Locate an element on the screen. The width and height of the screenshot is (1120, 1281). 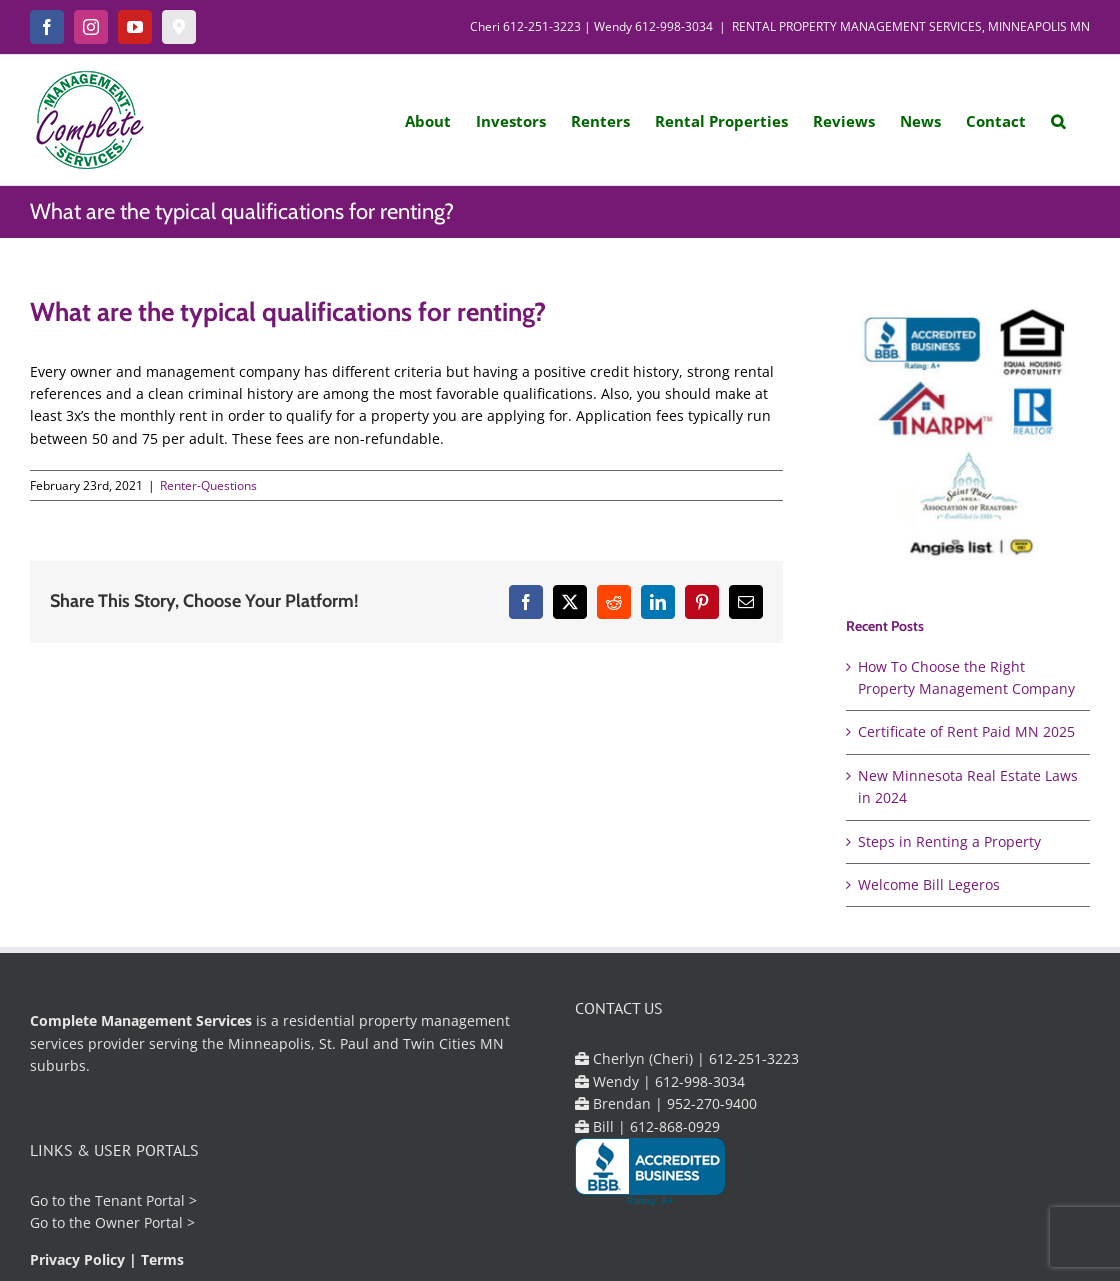
Steps in Renting a Property is located at coordinates (949, 841).